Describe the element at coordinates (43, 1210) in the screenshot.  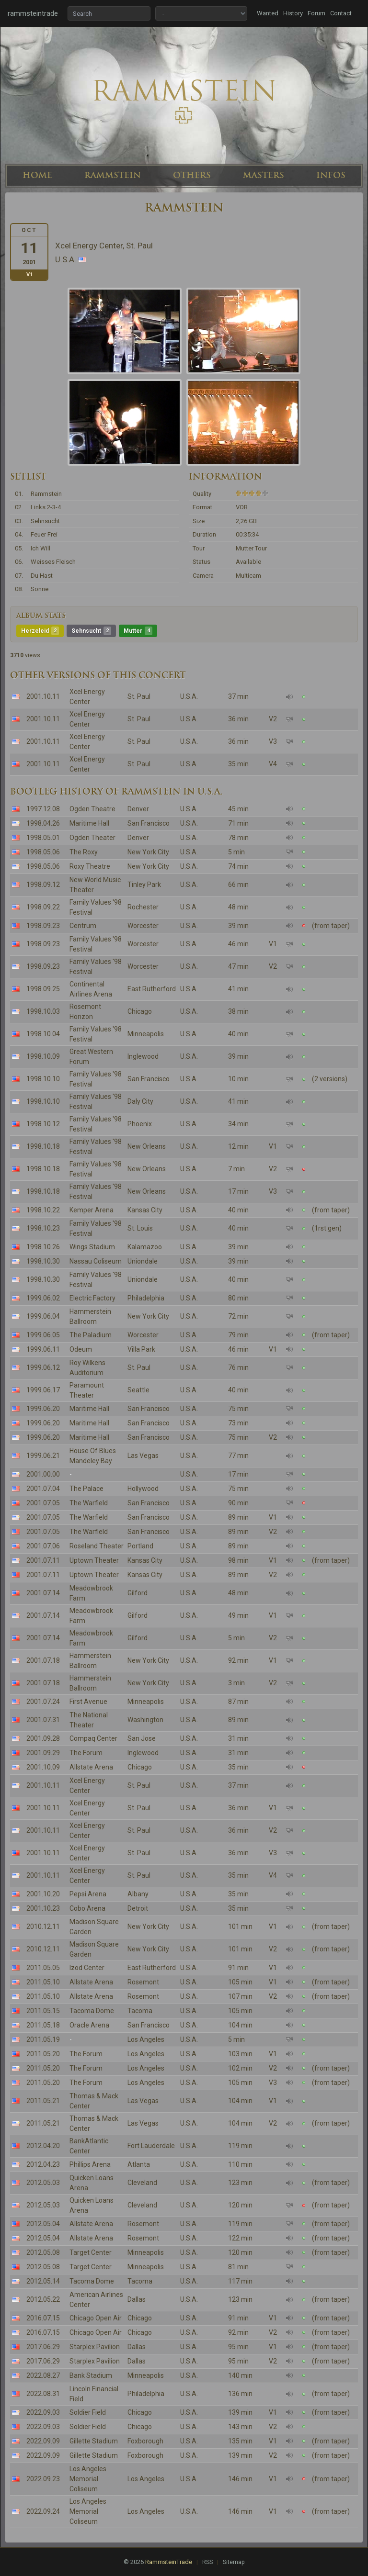
I see `1998.10.22` at that location.